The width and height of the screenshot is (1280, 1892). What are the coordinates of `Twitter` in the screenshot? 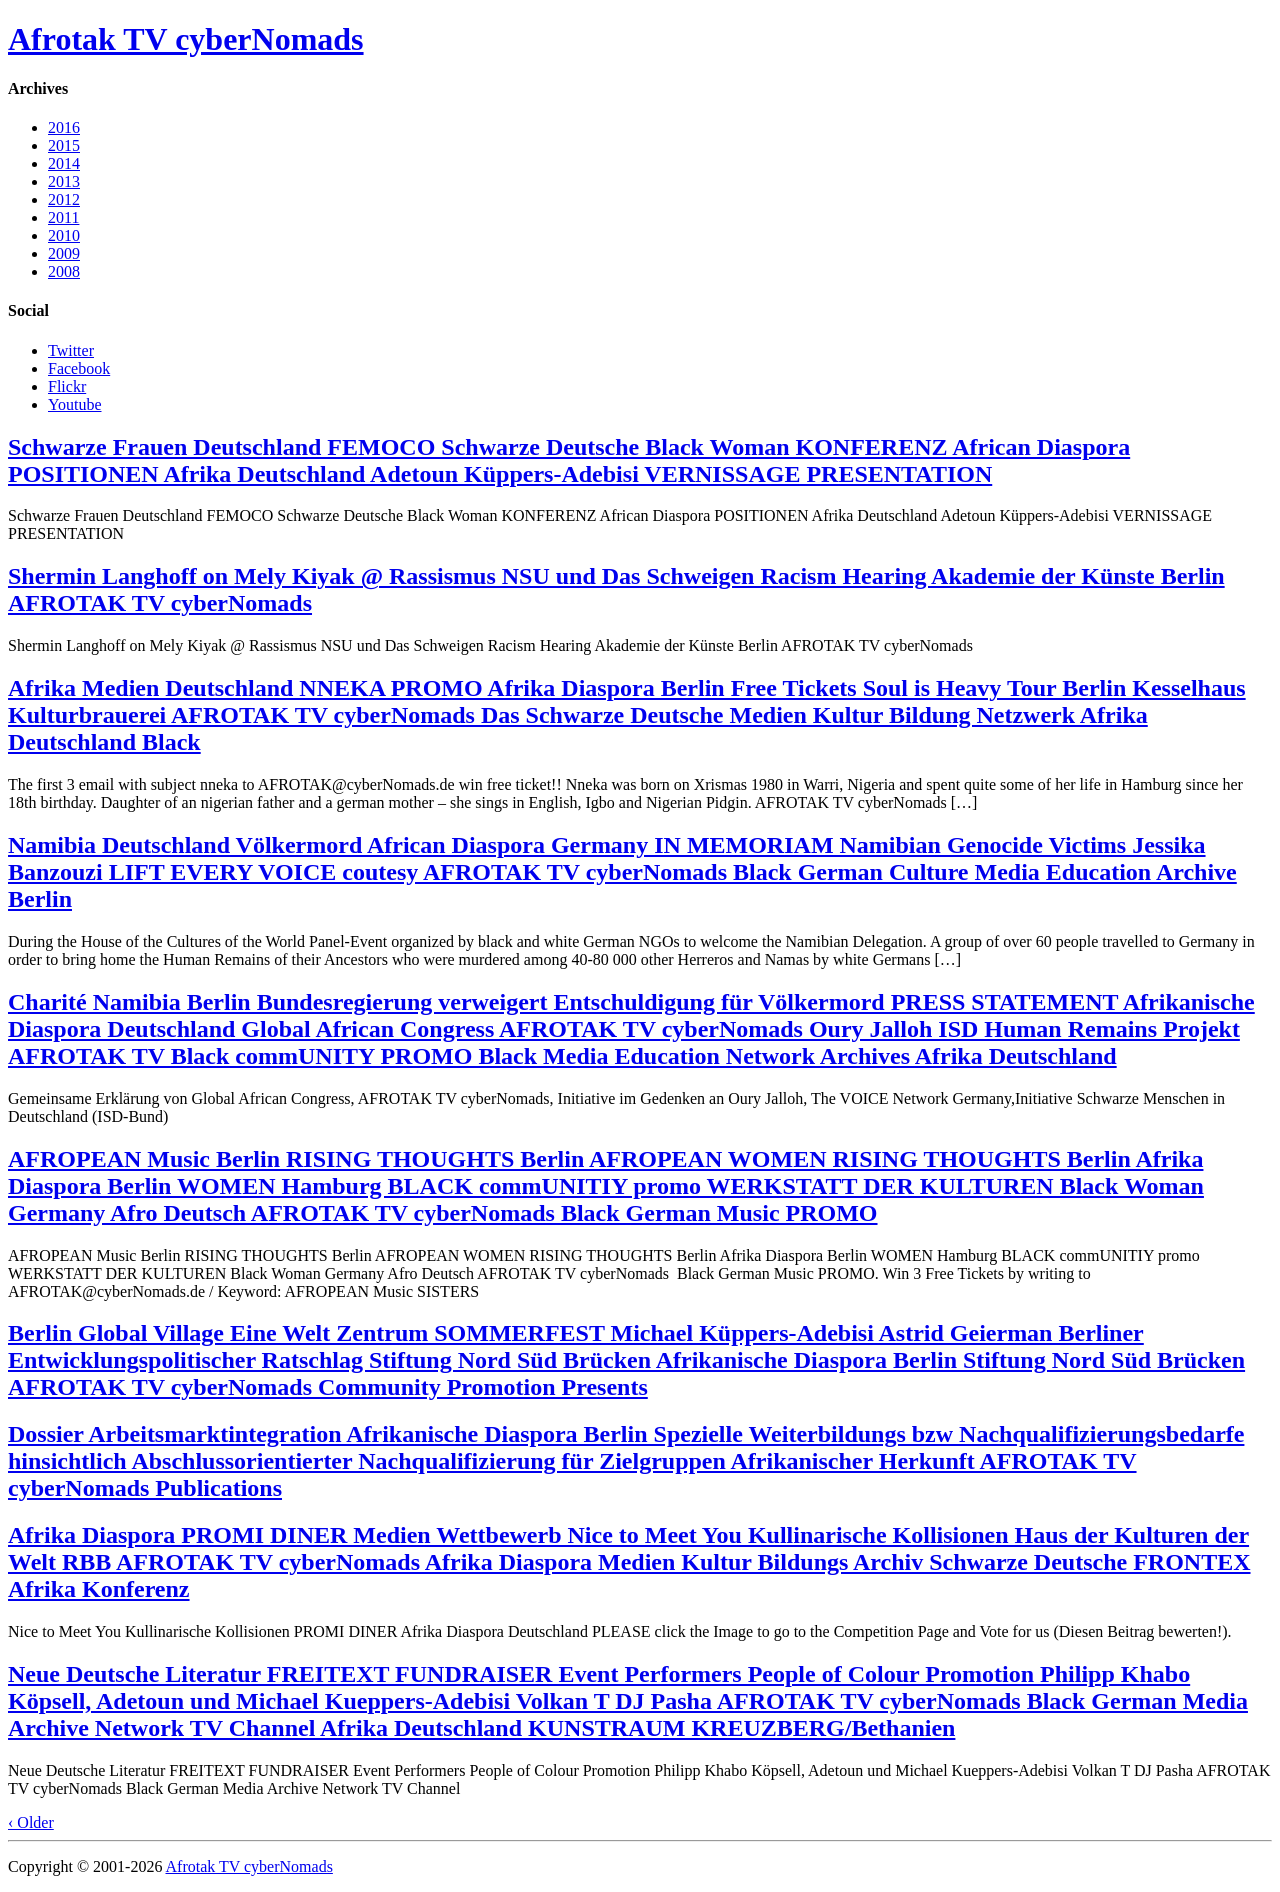 It's located at (71, 350).